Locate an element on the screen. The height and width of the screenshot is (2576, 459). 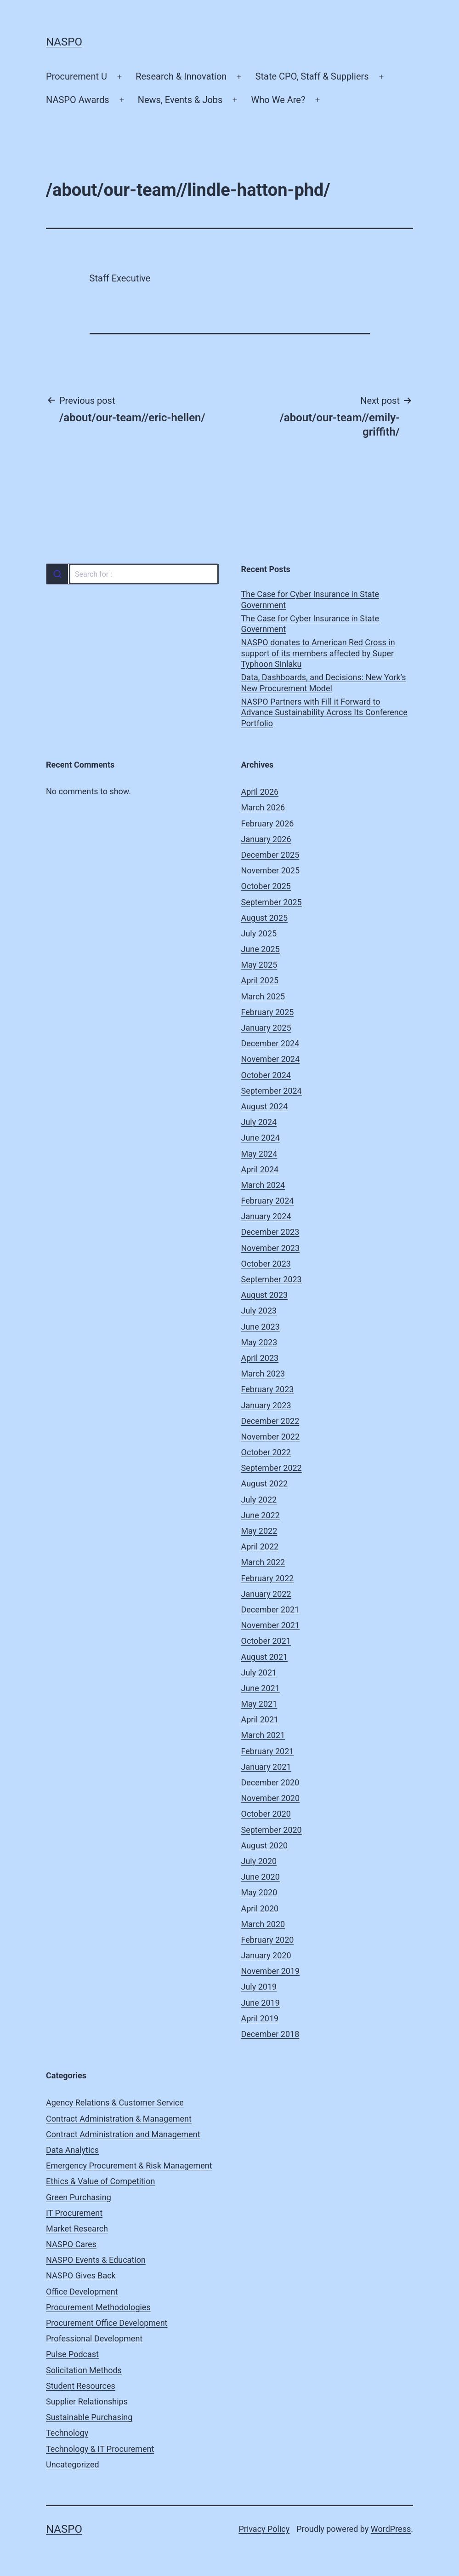
May 2022 is located at coordinates (259, 1531).